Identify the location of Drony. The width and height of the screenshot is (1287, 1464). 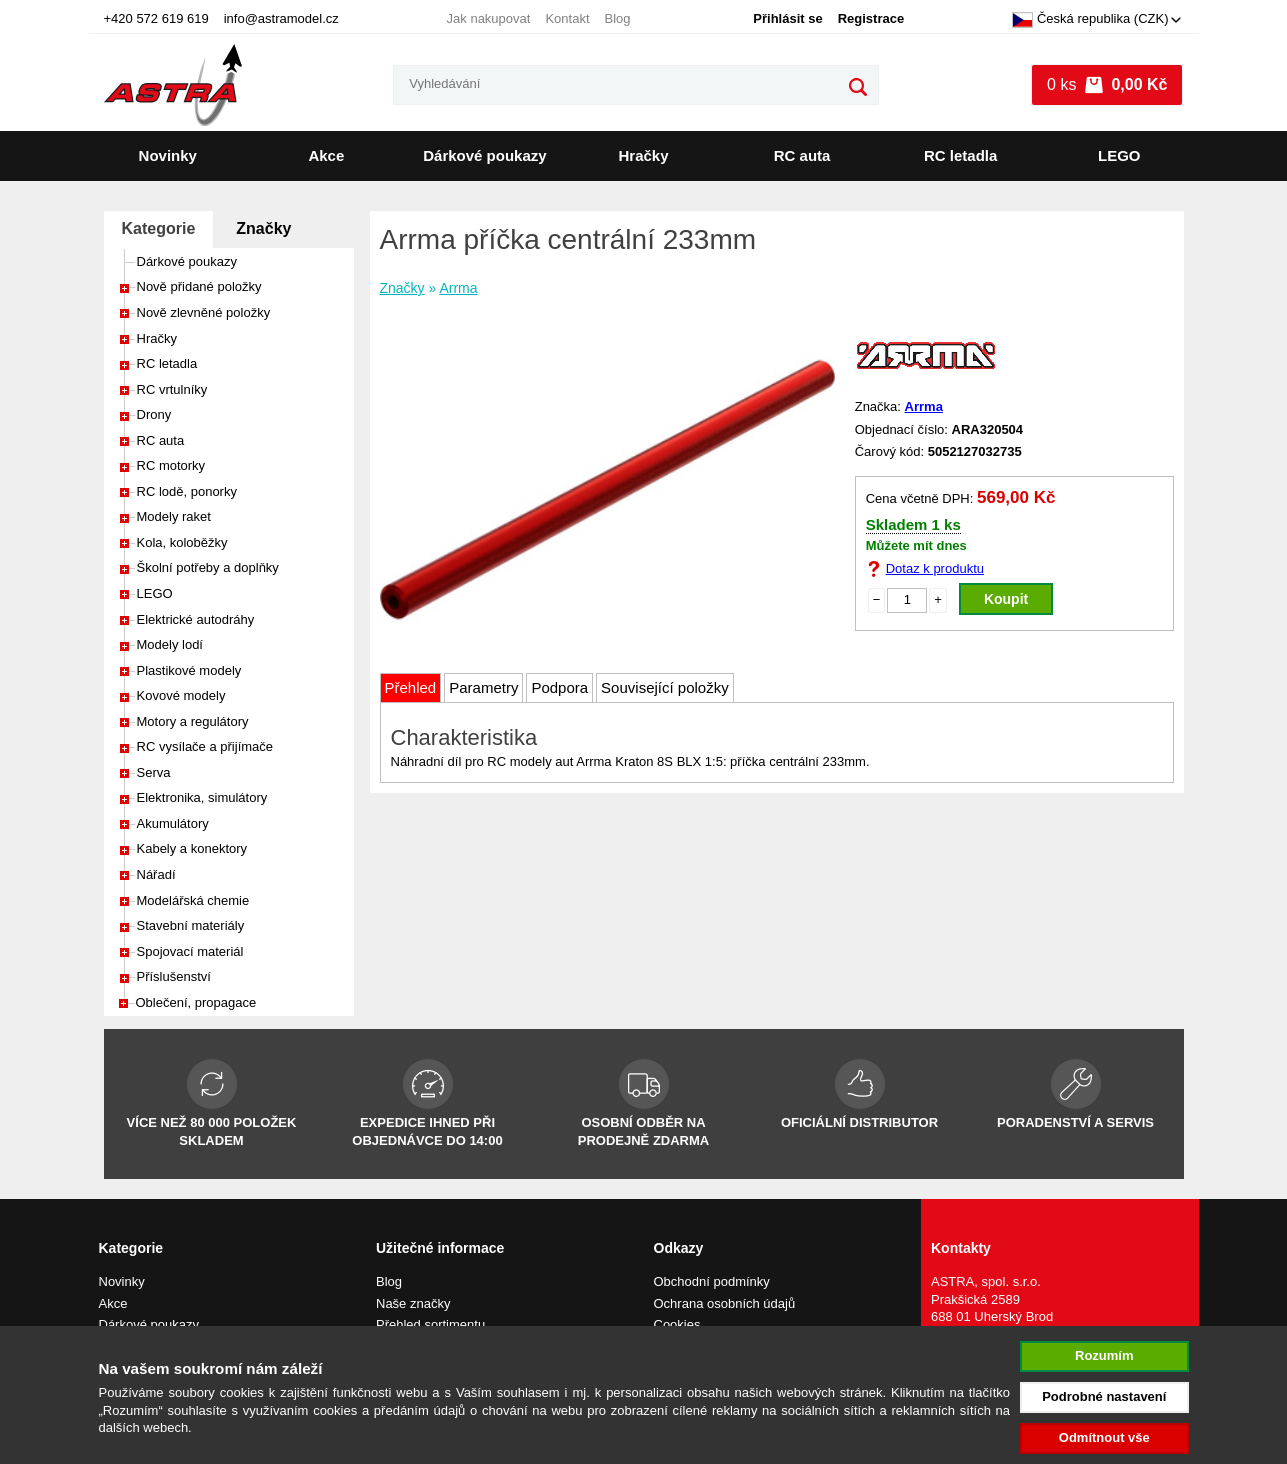
(154, 414).